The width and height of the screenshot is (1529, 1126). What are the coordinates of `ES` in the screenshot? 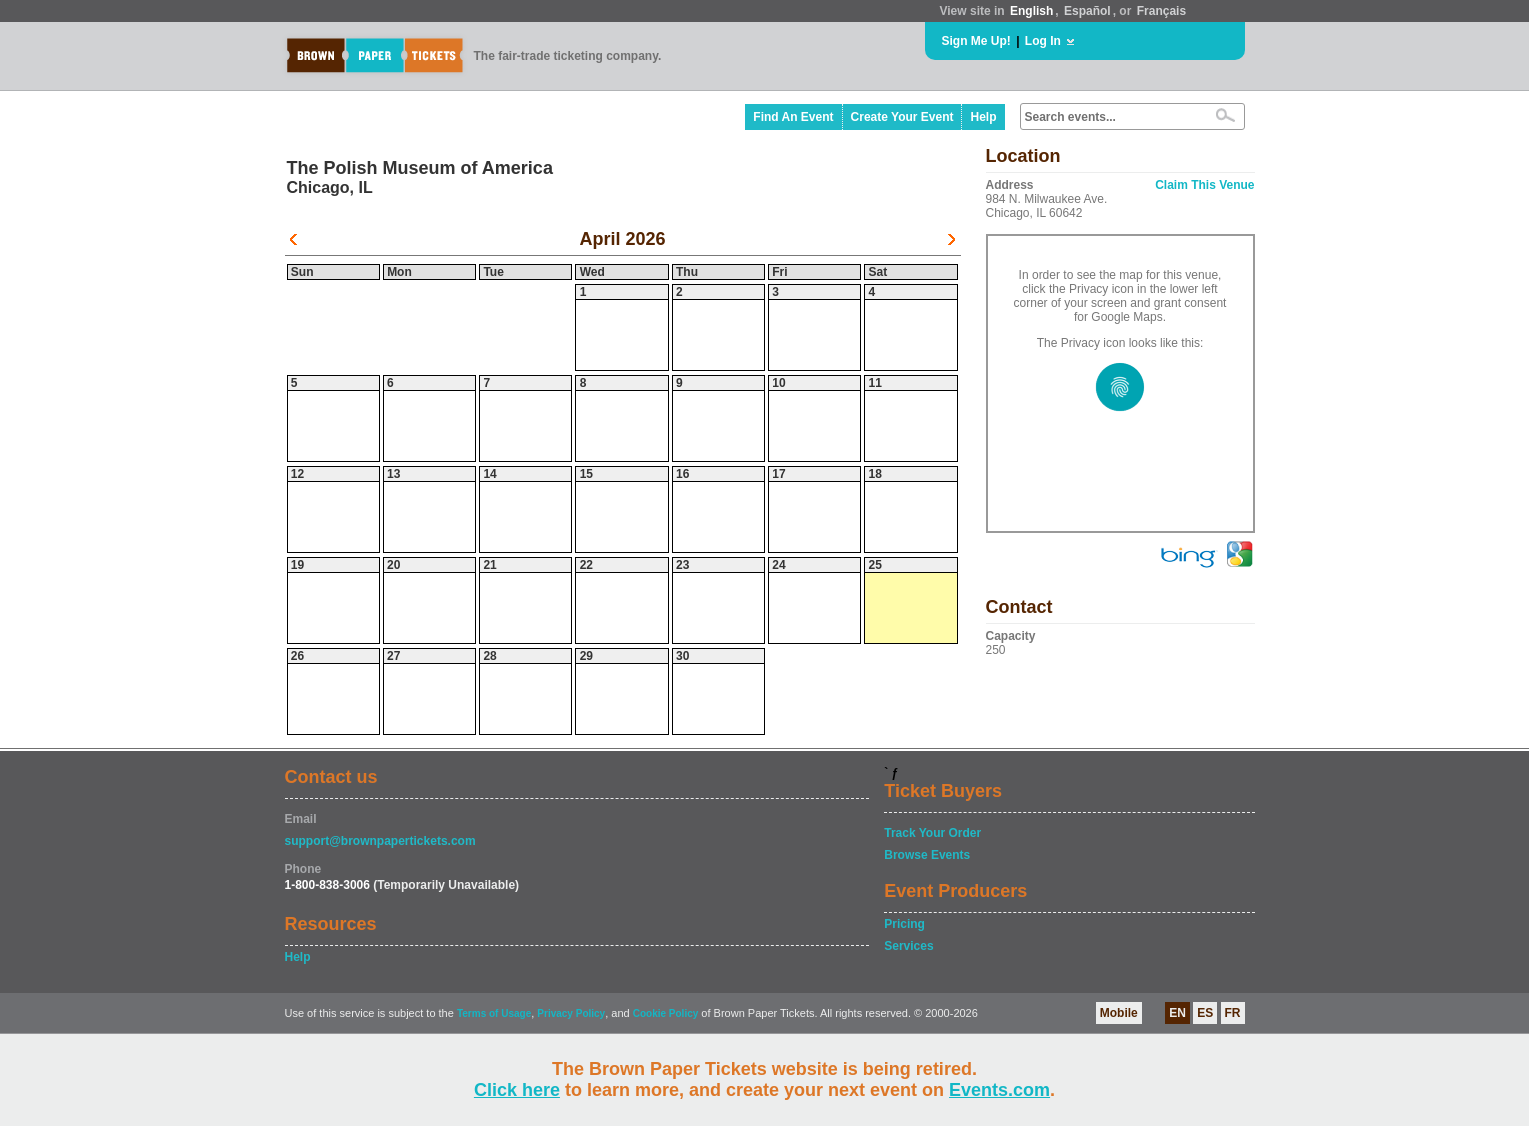 It's located at (1205, 1013).